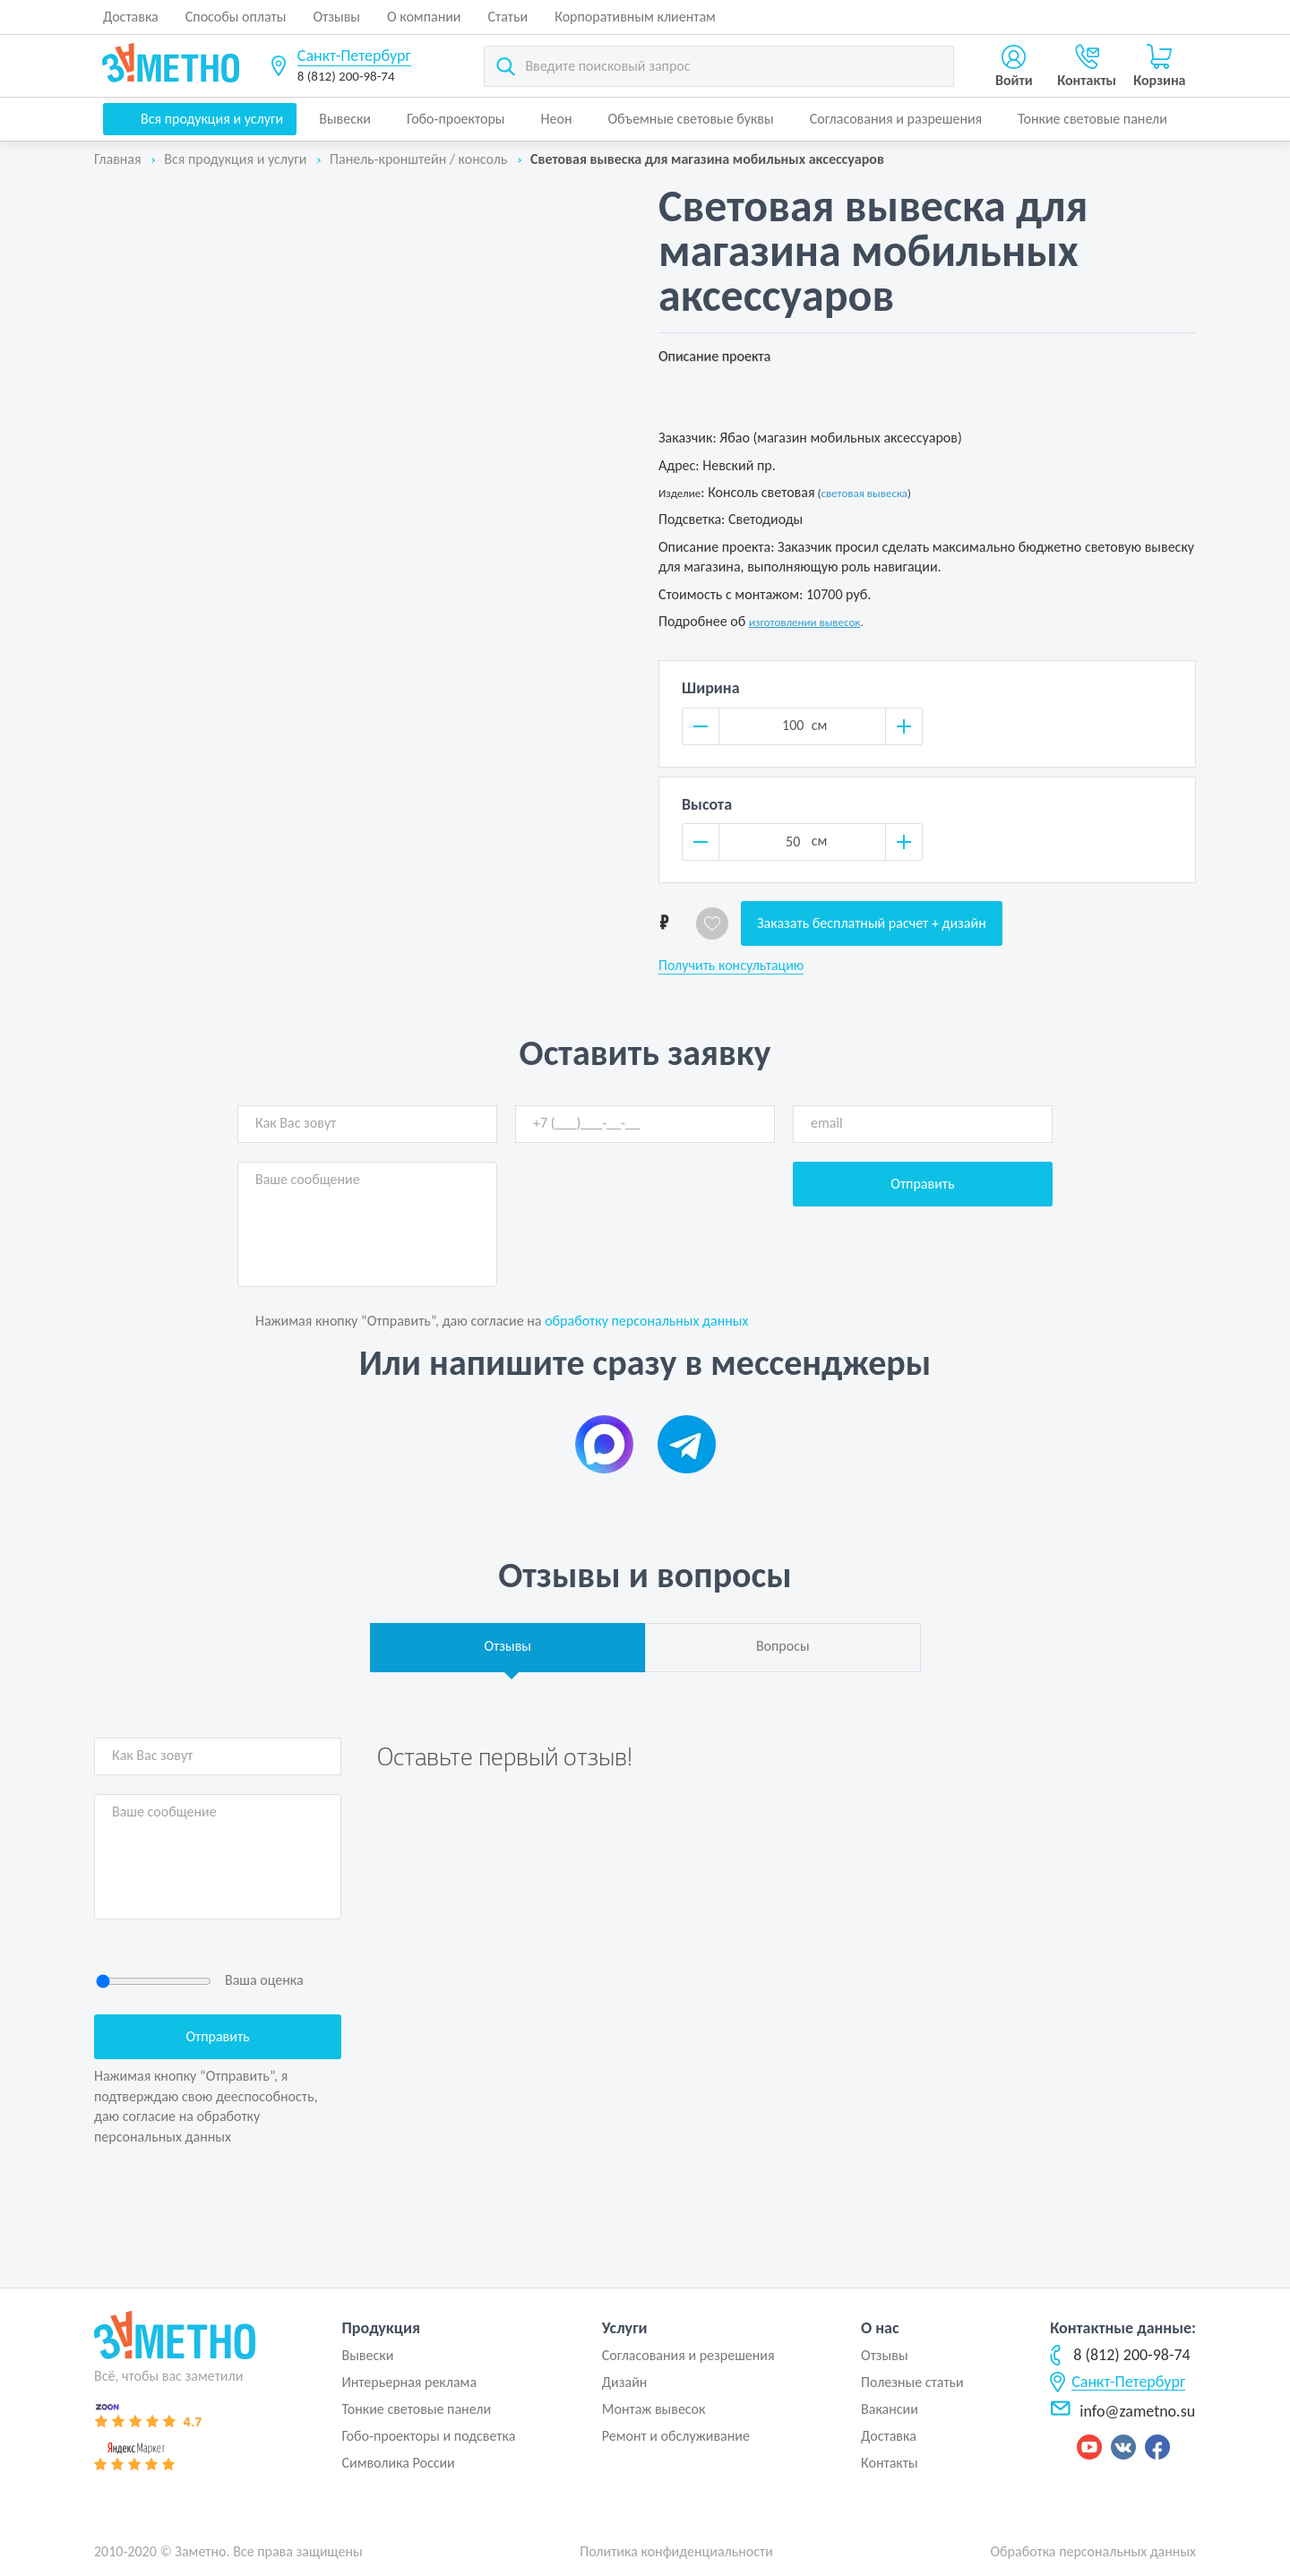 This screenshot has width=1290, height=2576. Describe the element at coordinates (676, 2435) in the screenshot. I see `Ремонт и обслуживание` at that location.